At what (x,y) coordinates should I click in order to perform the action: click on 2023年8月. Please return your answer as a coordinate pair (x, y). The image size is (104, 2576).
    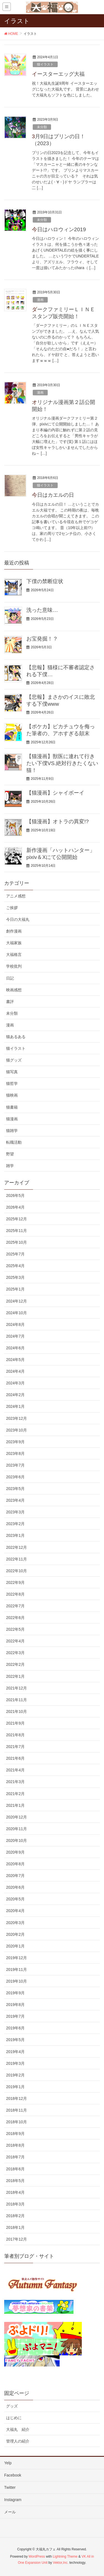
    Looking at the image, I should click on (15, 1453).